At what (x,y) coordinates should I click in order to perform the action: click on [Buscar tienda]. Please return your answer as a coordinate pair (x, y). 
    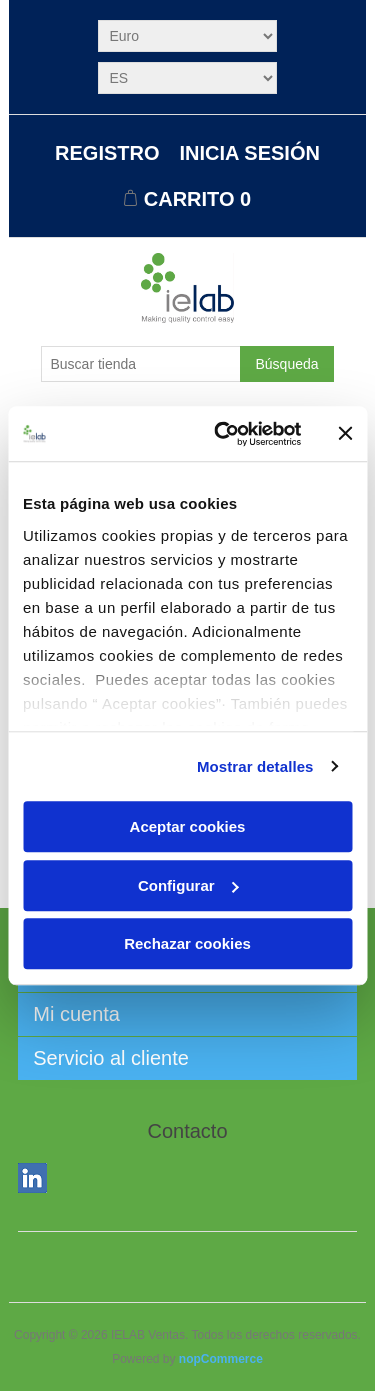
    Looking at the image, I should click on (141, 364).